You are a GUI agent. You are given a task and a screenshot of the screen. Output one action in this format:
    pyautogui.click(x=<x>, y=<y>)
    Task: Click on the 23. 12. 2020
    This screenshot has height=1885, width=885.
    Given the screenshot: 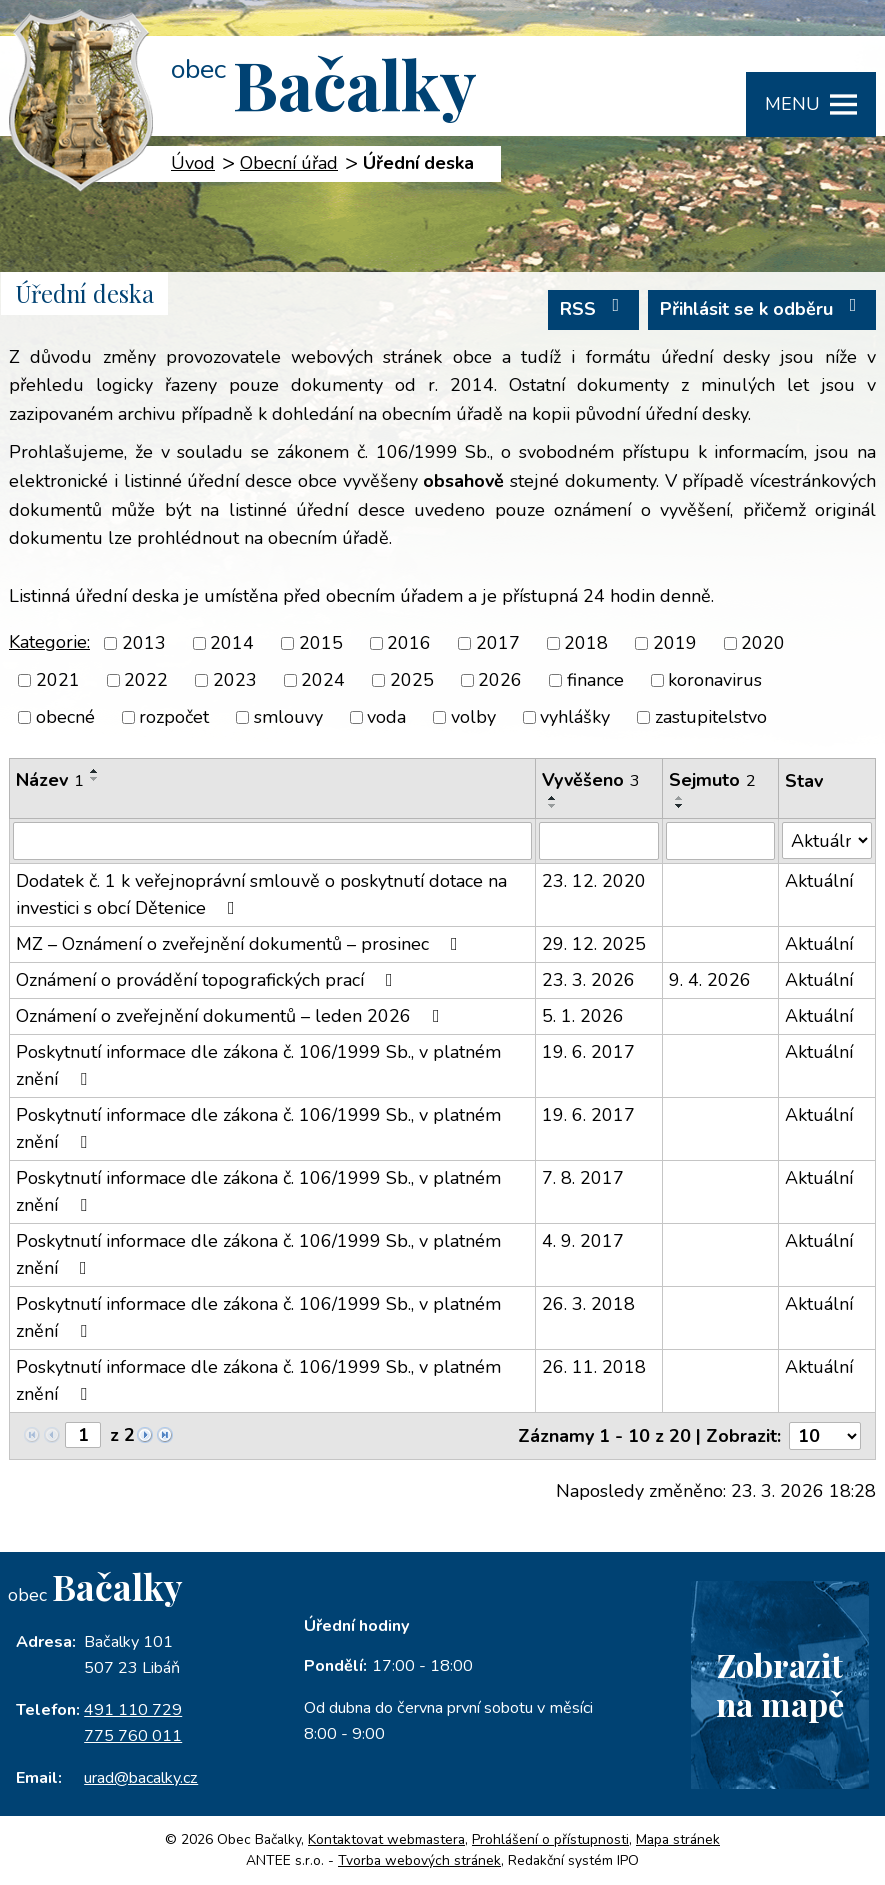 What is the action you would take?
    pyautogui.click(x=594, y=881)
    